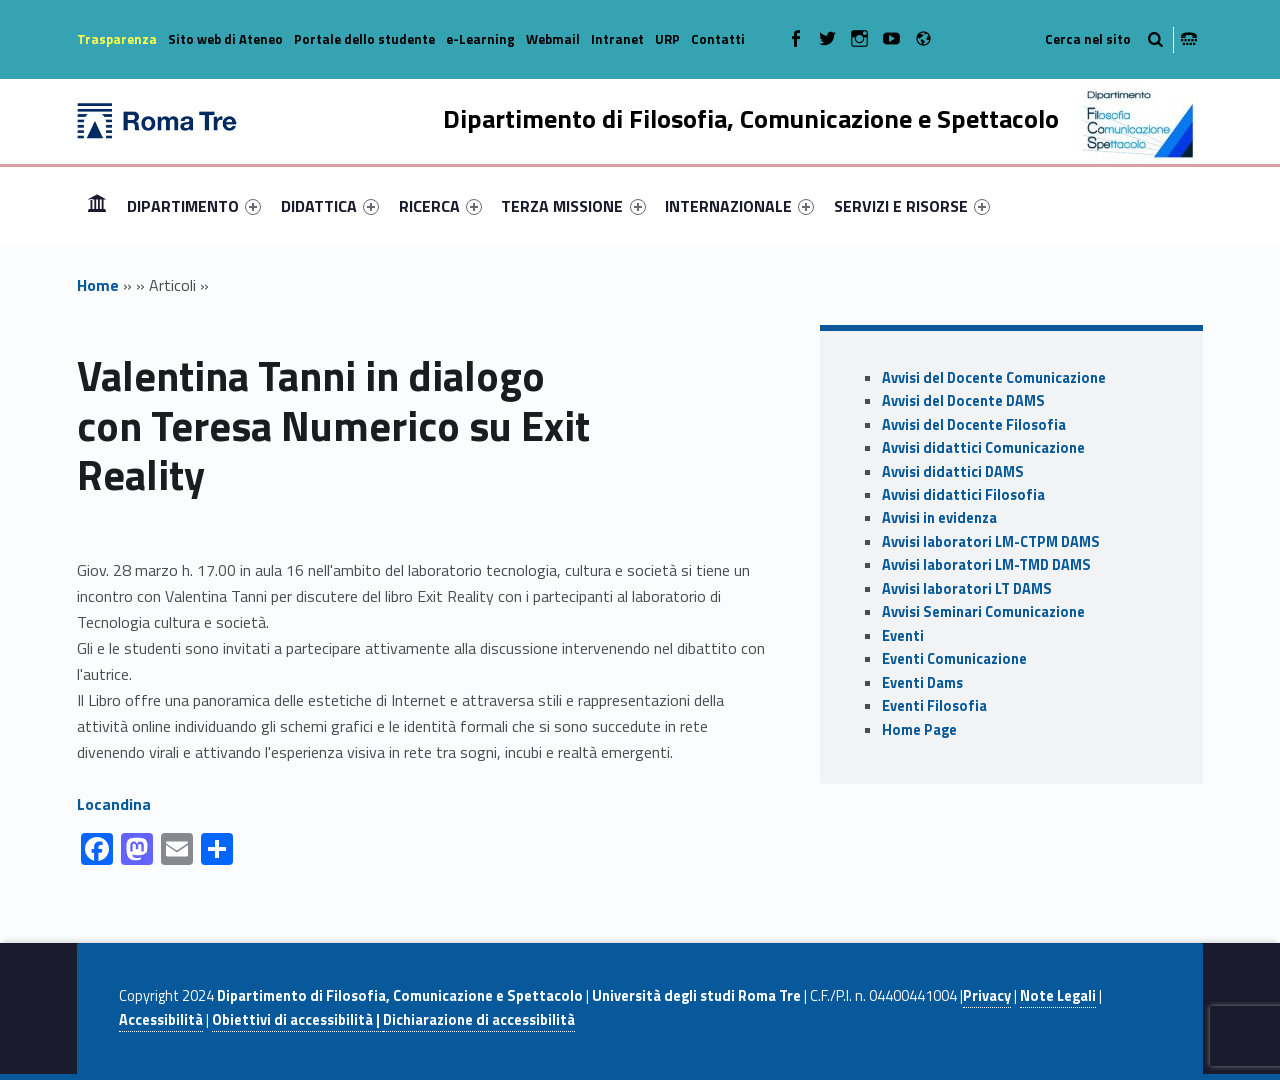 The width and height of the screenshot is (1280, 1080). What do you see at coordinates (718, 39) in the screenshot?
I see `Contatti` at bounding box center [718, 39].